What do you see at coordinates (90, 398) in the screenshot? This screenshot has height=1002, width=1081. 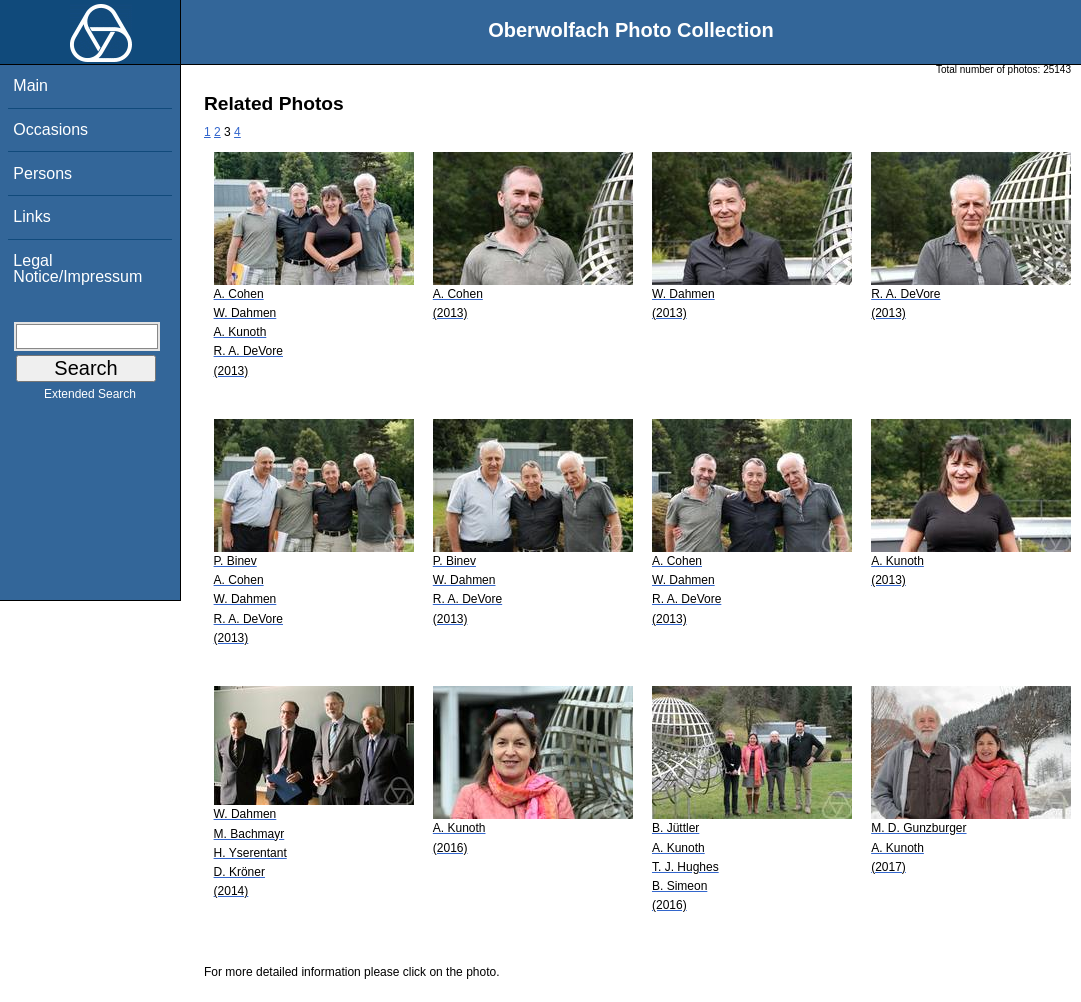 I see `Extended Search` at bounding box center [90, 398].